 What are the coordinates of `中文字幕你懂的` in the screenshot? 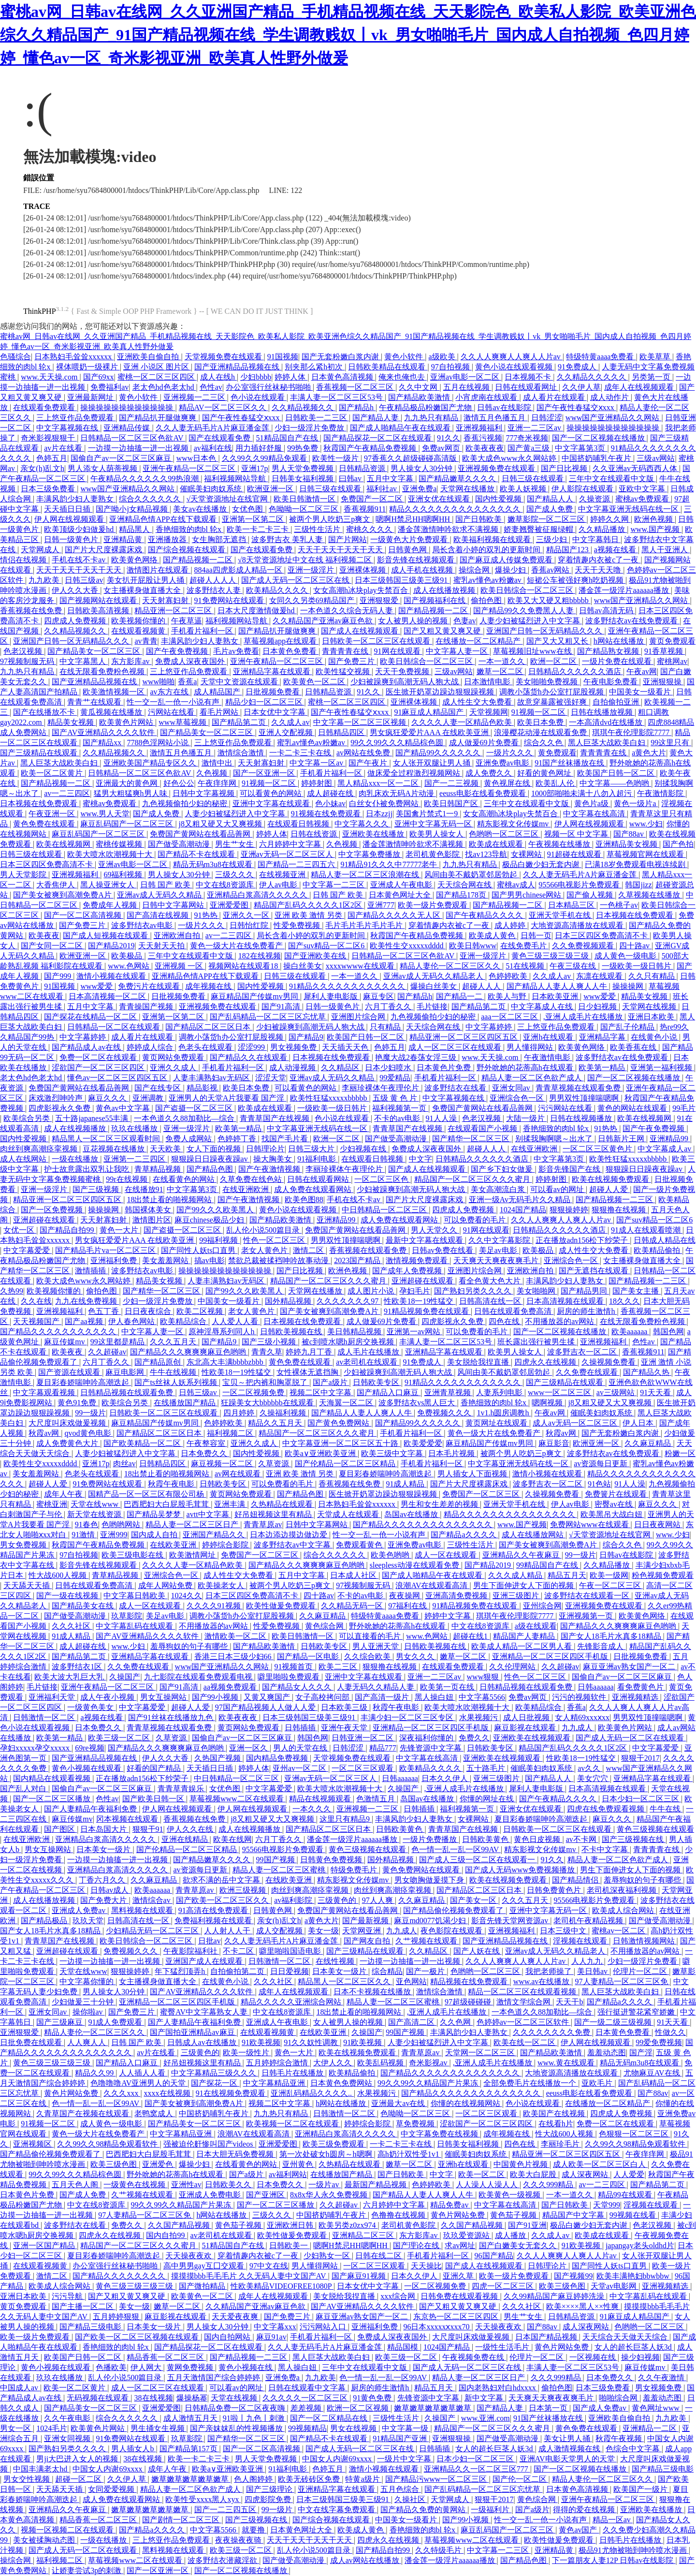 It's located at (87, 1981).